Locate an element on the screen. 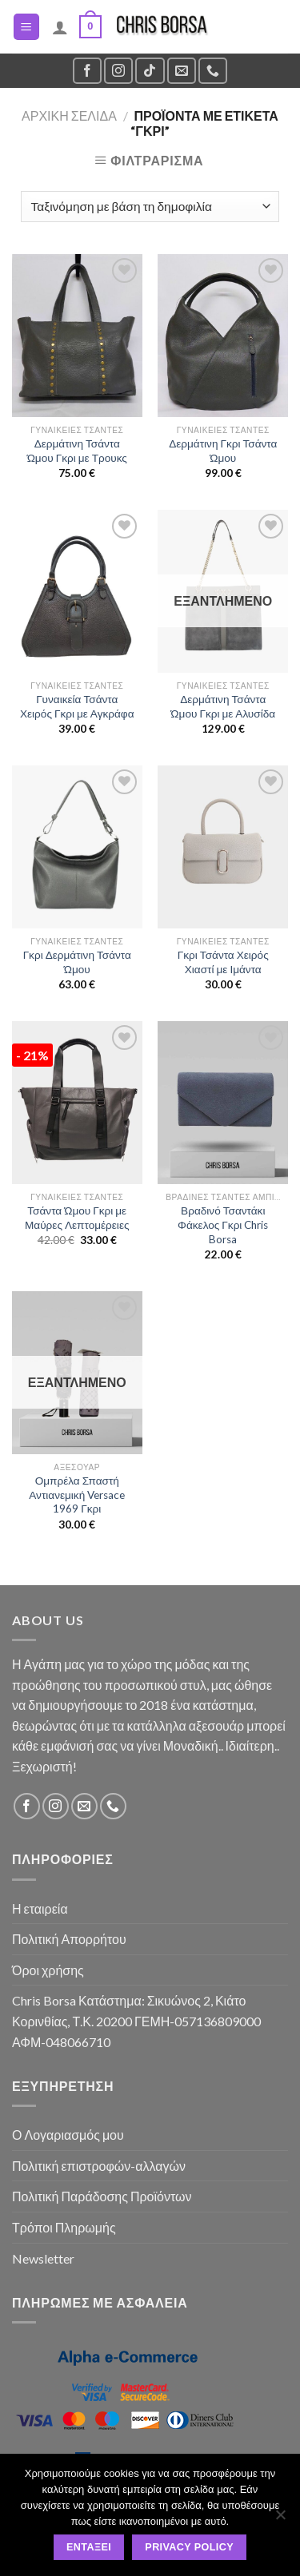 The width and height of the screenshot is (300, 2576). Όροι χρήσης is located at coordinates (48, 1970).